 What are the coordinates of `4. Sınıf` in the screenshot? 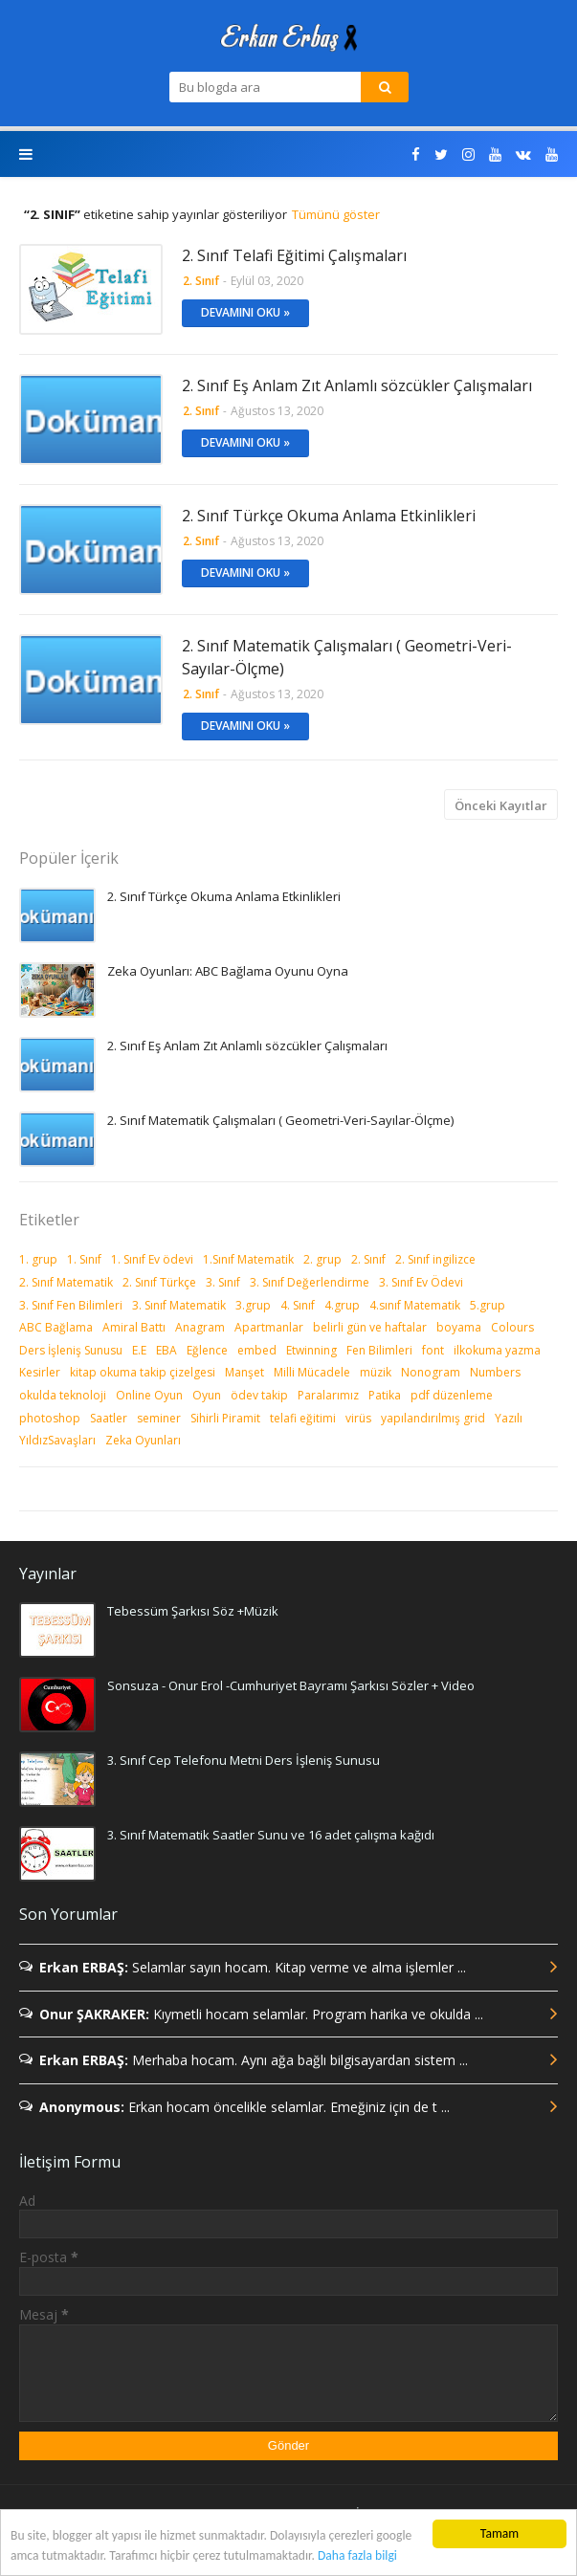 It's located at (297, 1305).